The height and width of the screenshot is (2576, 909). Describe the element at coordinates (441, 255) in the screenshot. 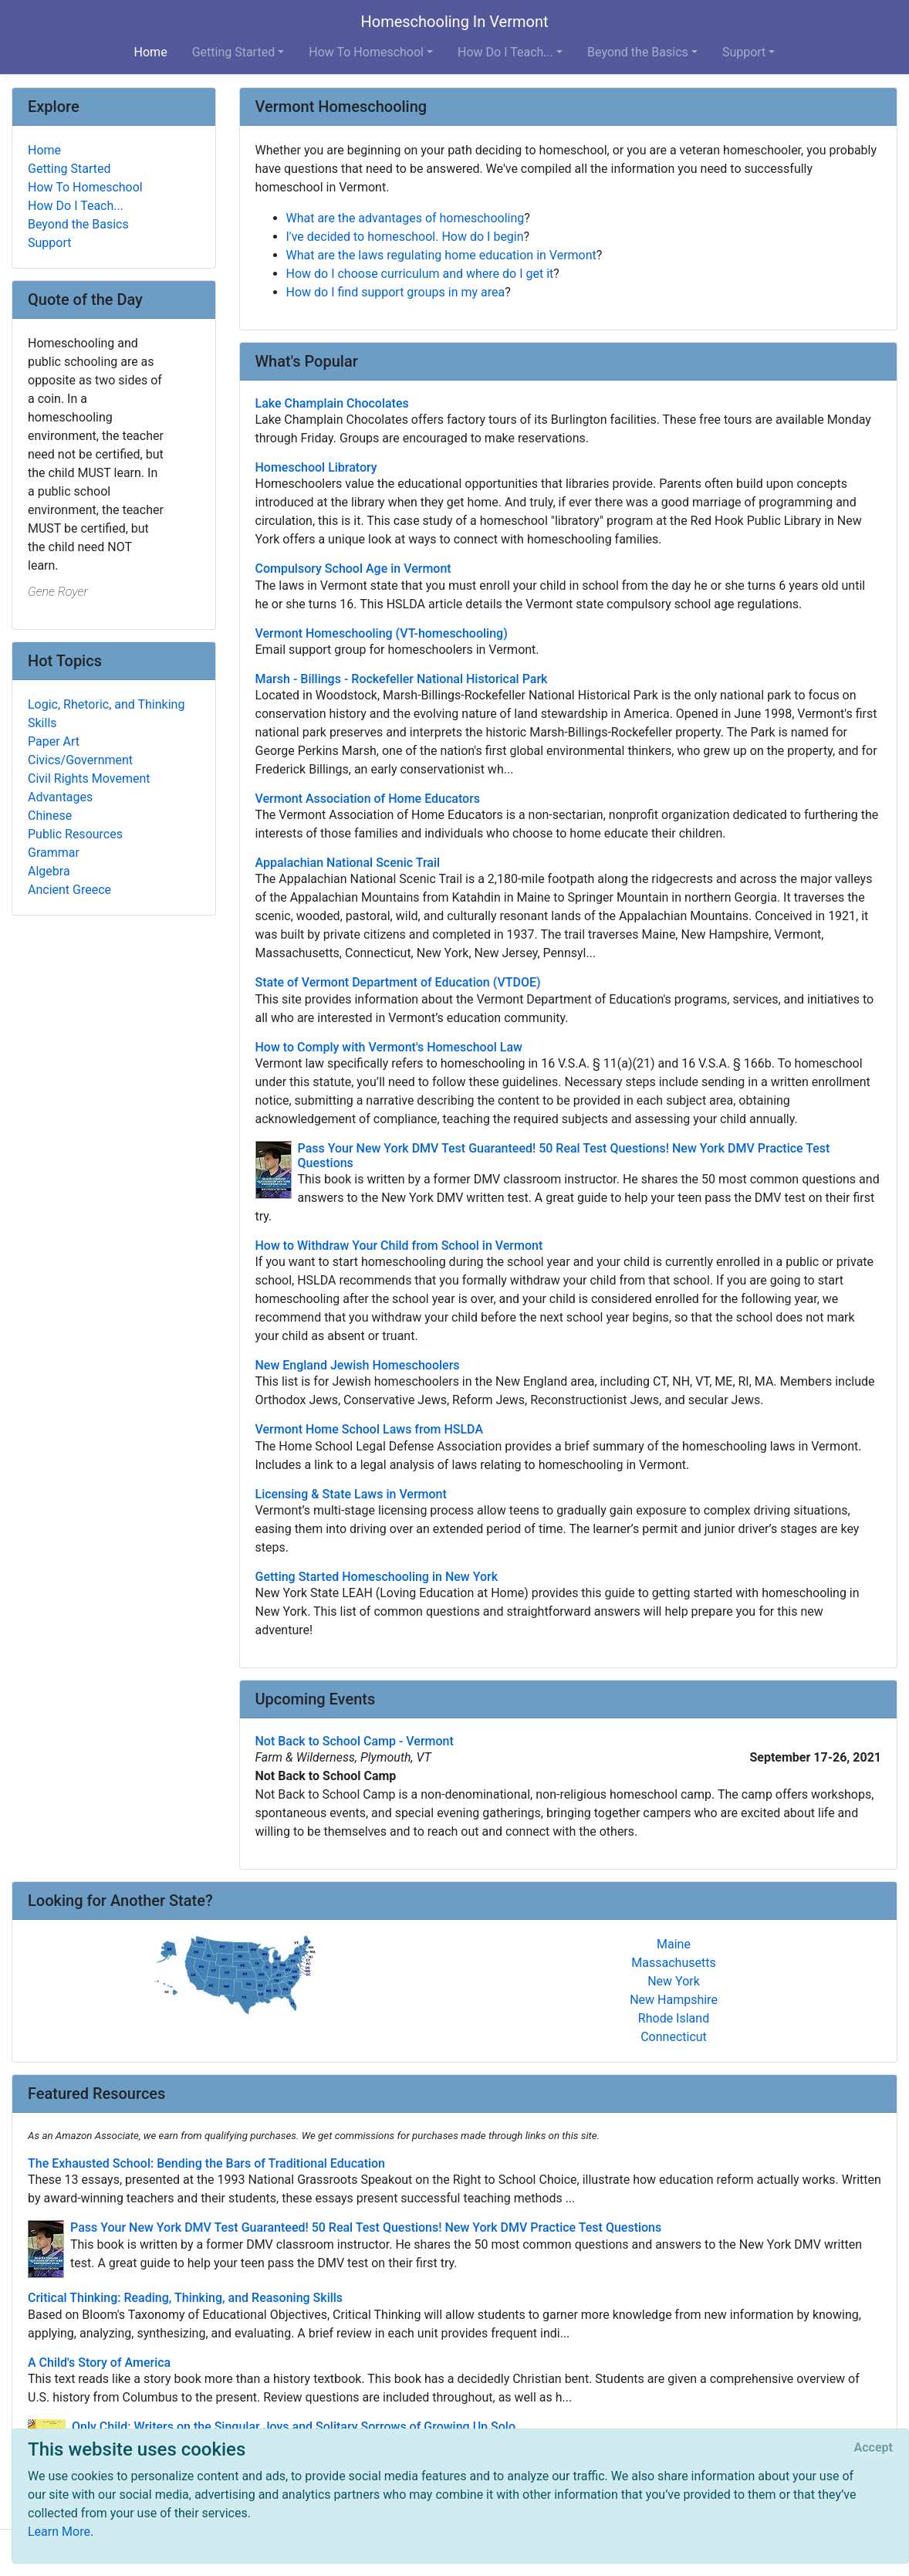

I see `What are the laws regulating home education in Vermont` at that location.